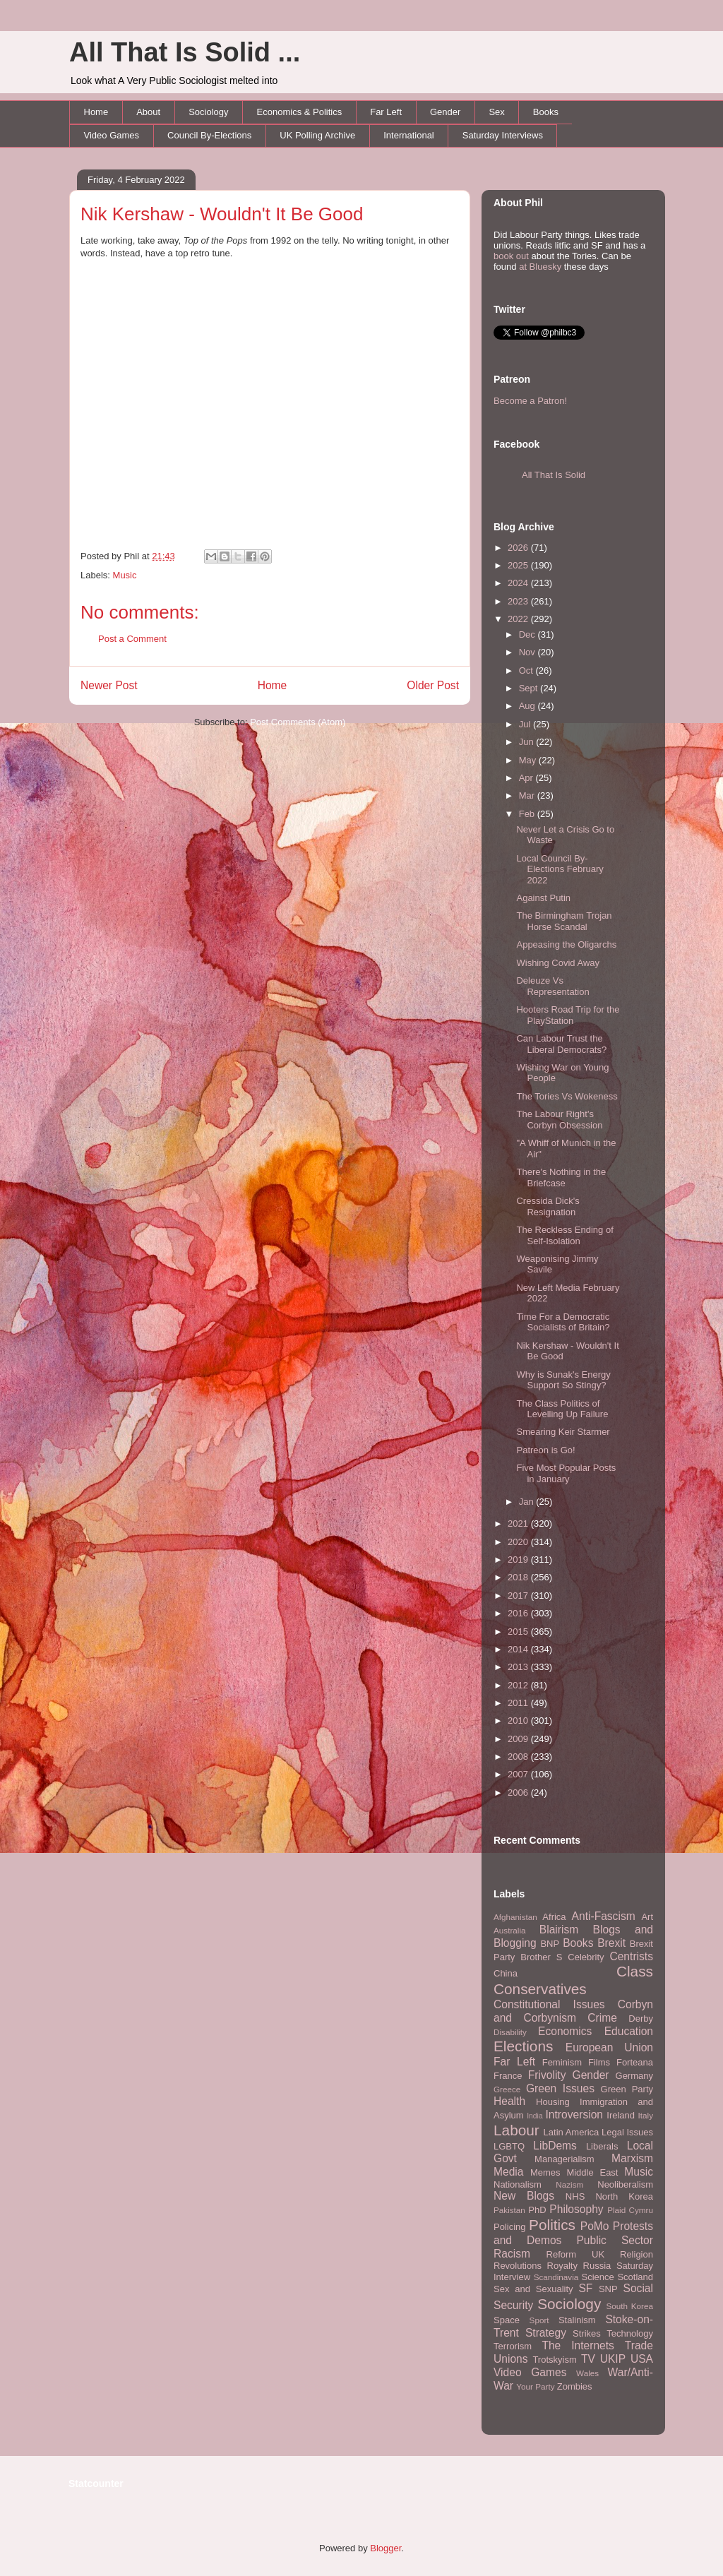  What do you see at coordinates (543, 898) in the screenshot?
I see `Against Putin` at bounding box center [543, 898].